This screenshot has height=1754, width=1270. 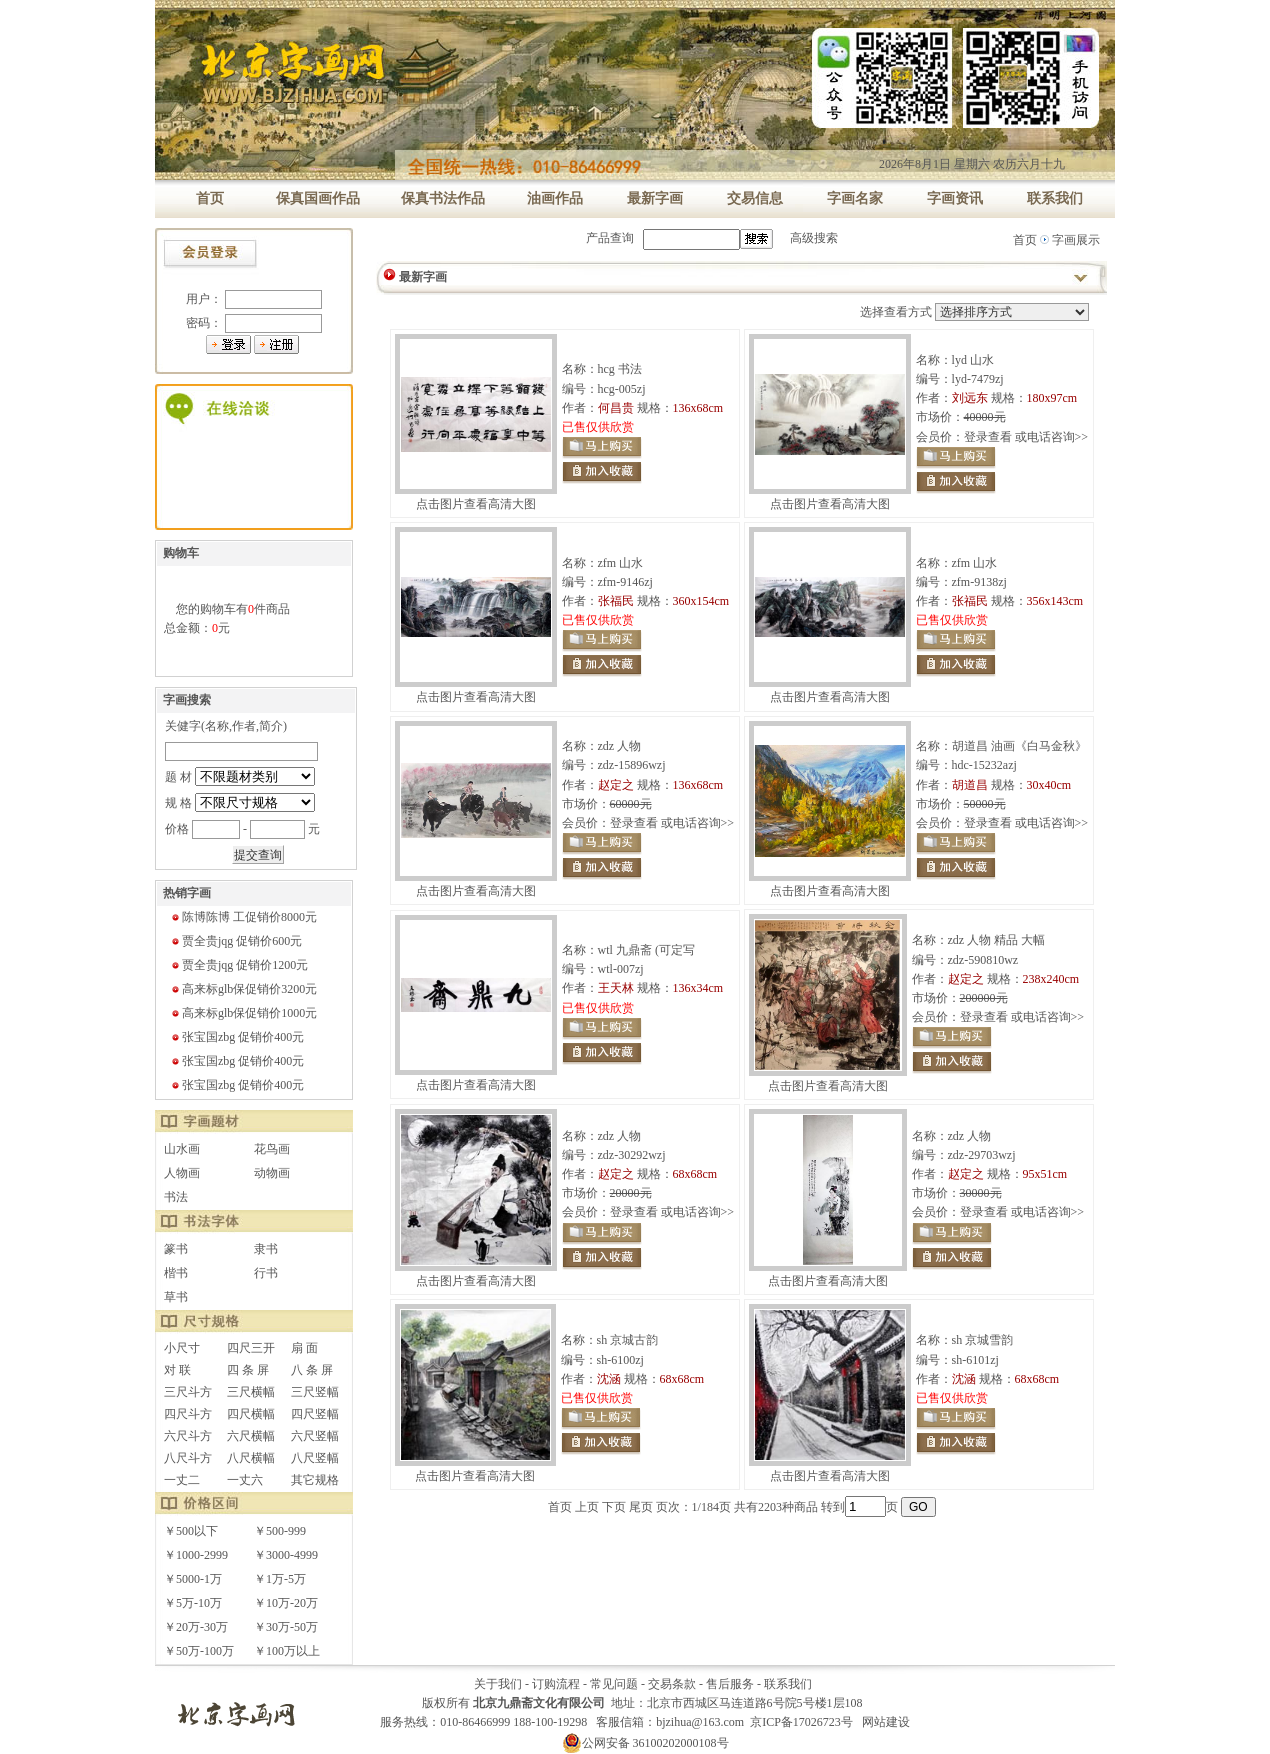 I want to click on 胡道昌 油画《白马金秋》, so click(x=1019, y=746).